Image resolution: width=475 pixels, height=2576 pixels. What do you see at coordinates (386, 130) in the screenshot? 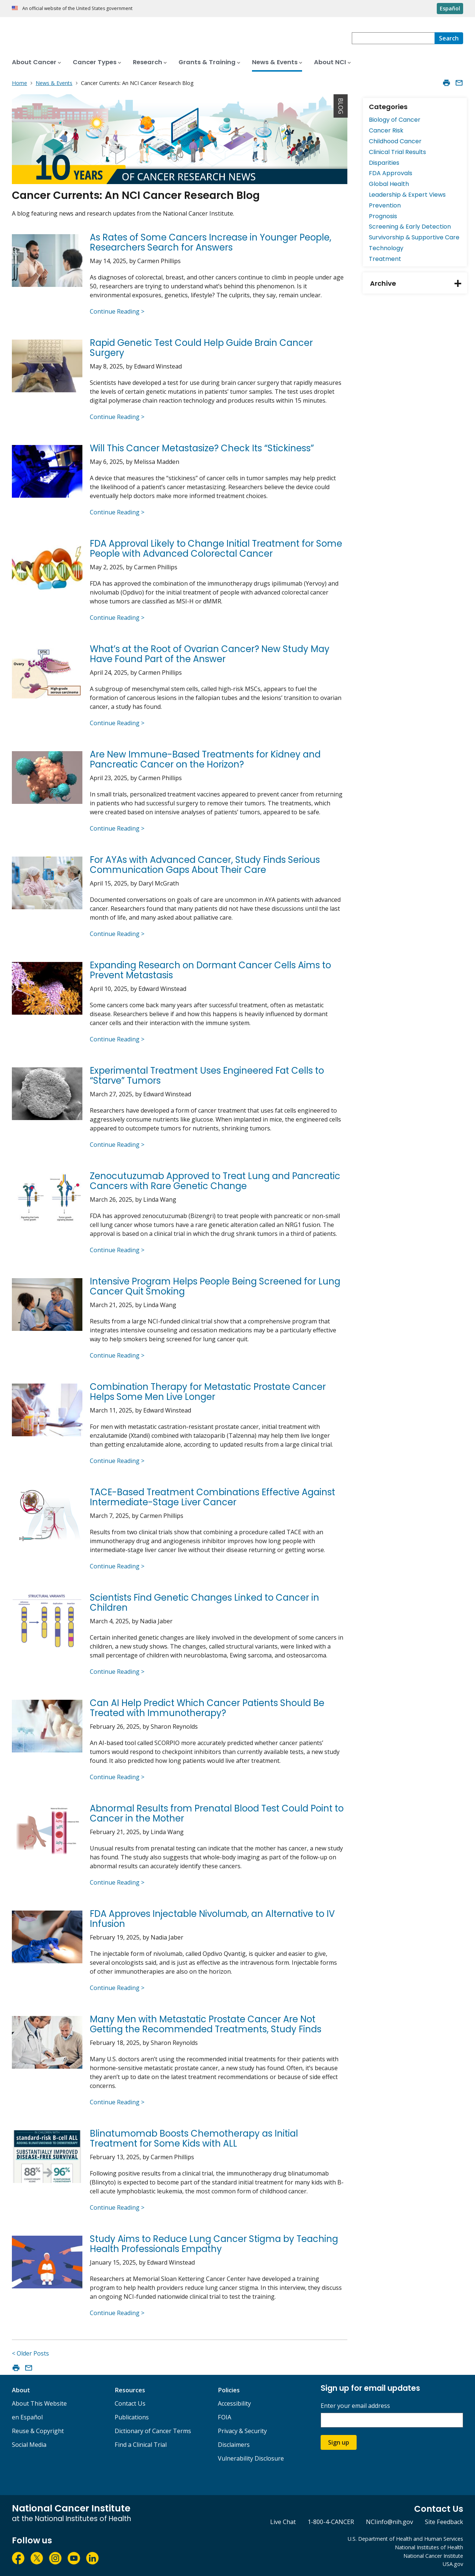
I see `Cancer Risk` at bounding box center [386, 130].